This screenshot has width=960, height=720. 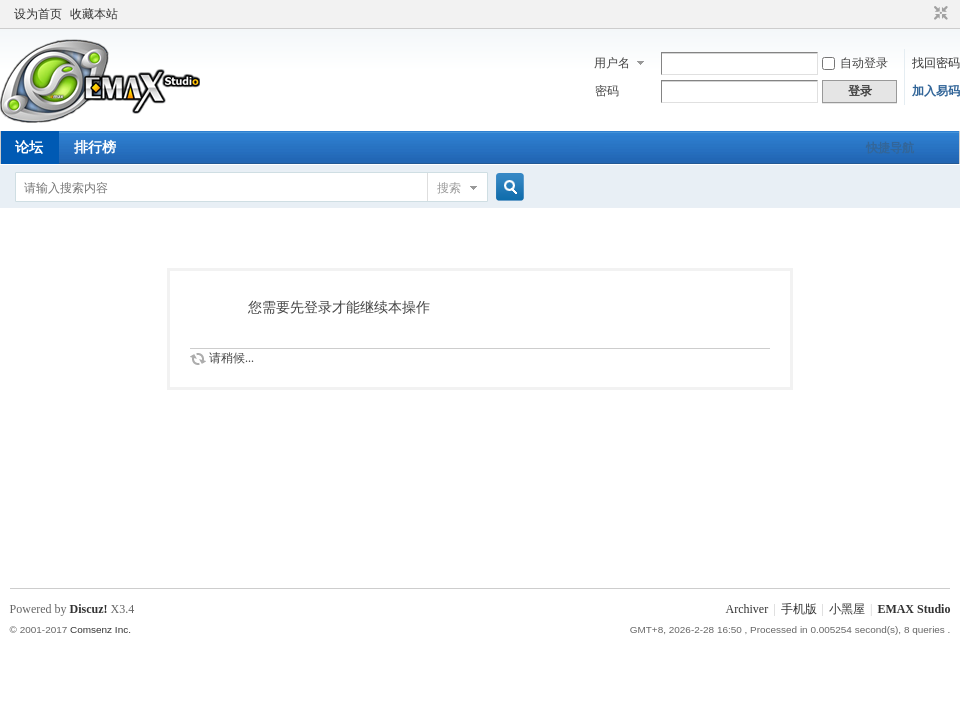 What do you see at coordinates (890, 148) in the screenshot?
I see `快捷导航` at bounding box center [890, 148].